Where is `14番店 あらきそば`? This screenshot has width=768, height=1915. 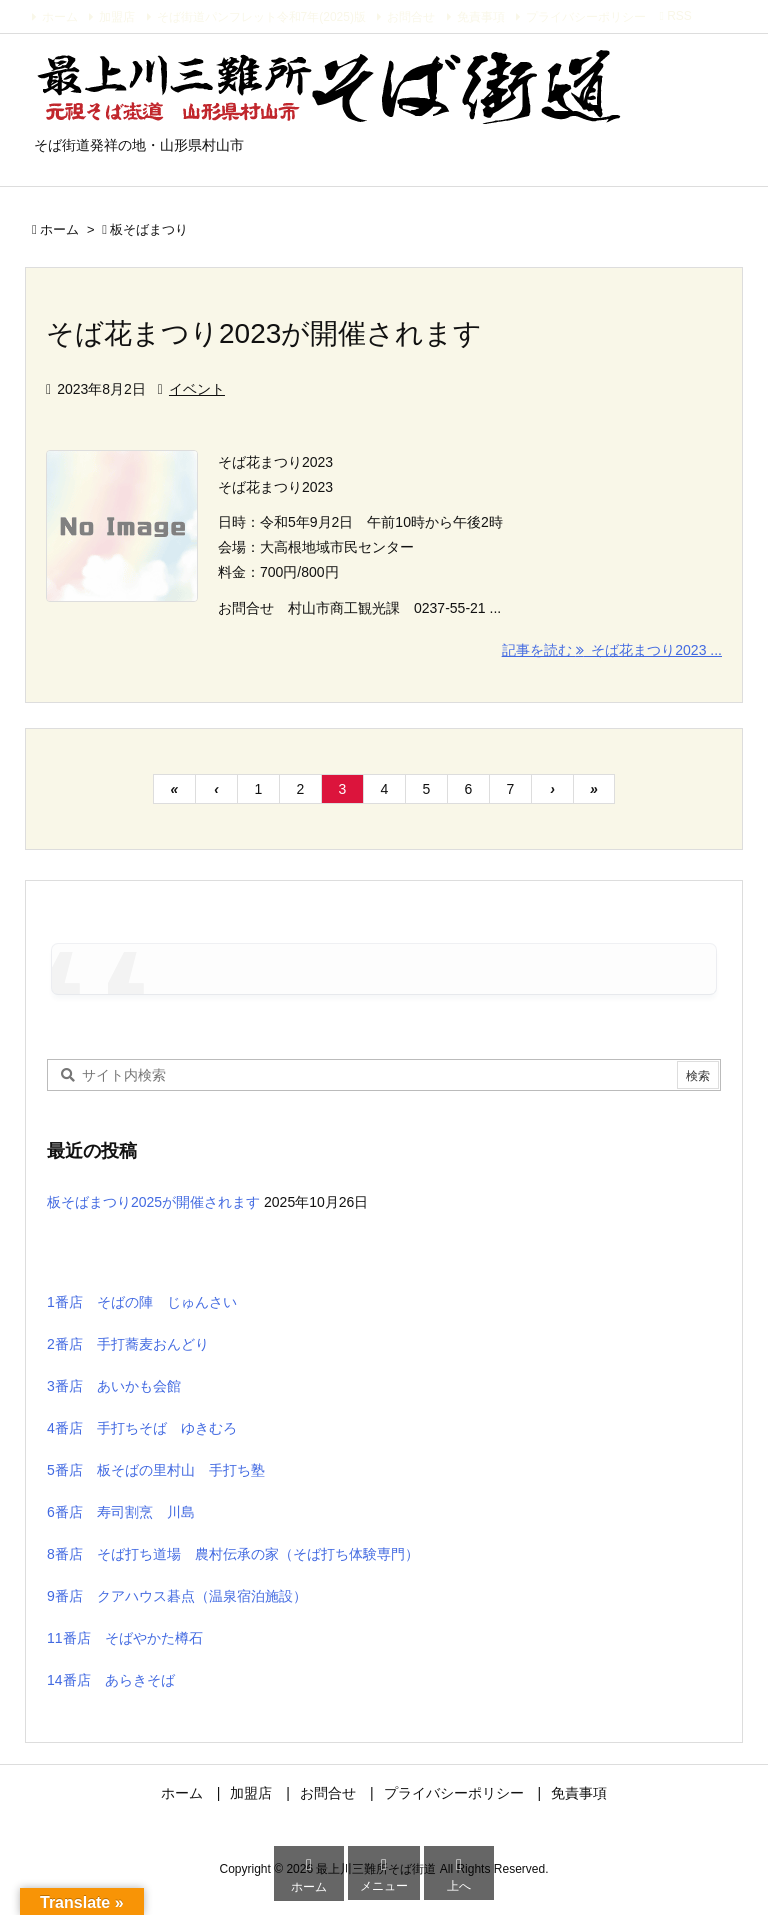
14番店 あらきそば is located at coordinates (111, 1680).